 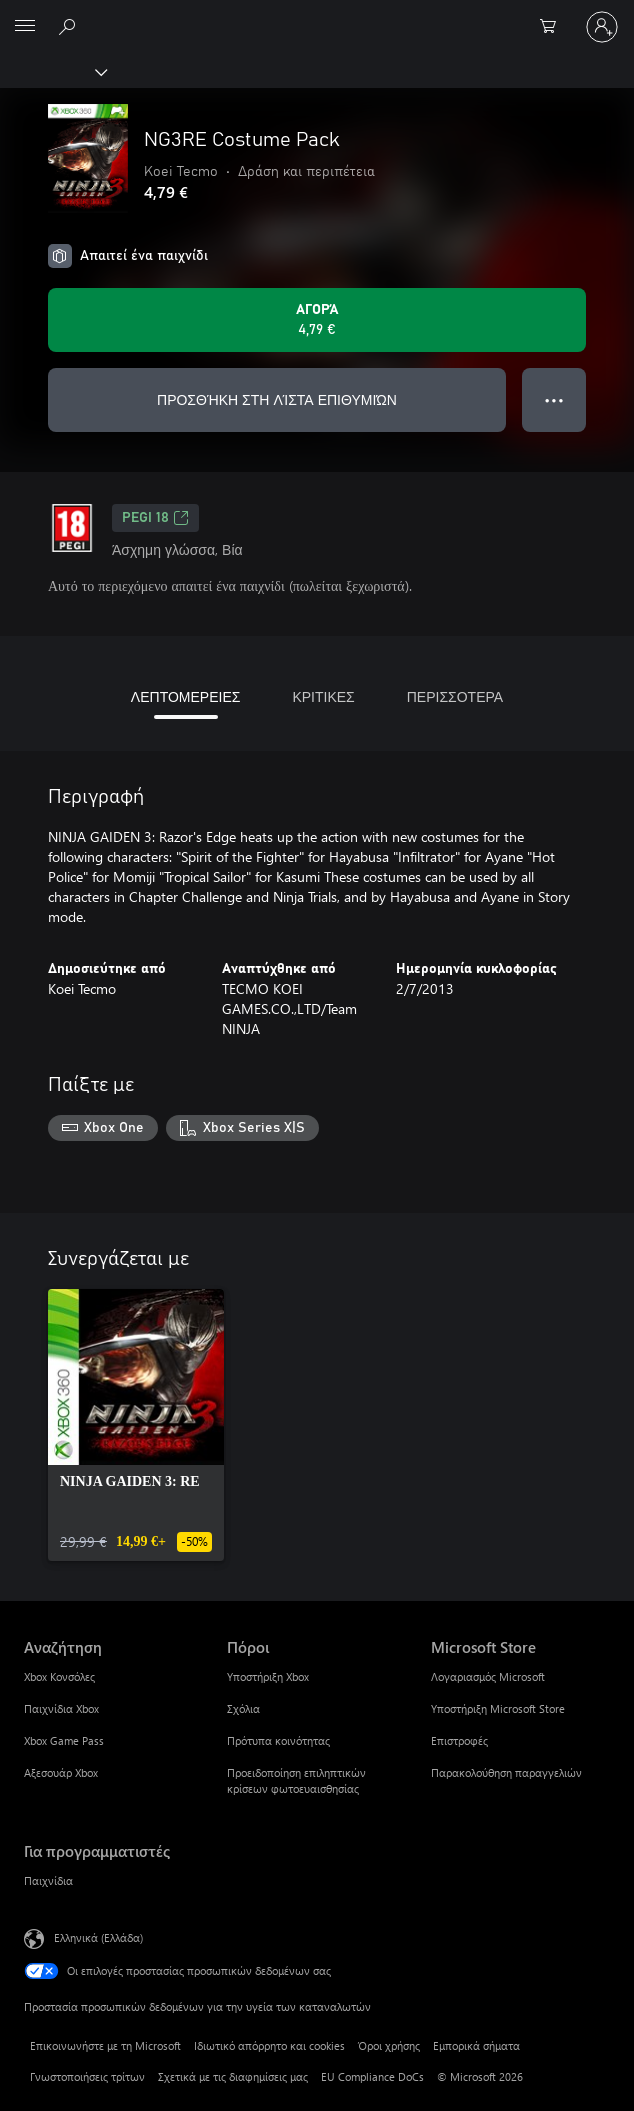 I want to click on Παιχνίδια Xbox [Παιχνίδια Xbox Αναζήτηση], so click(x=61, y=1708).